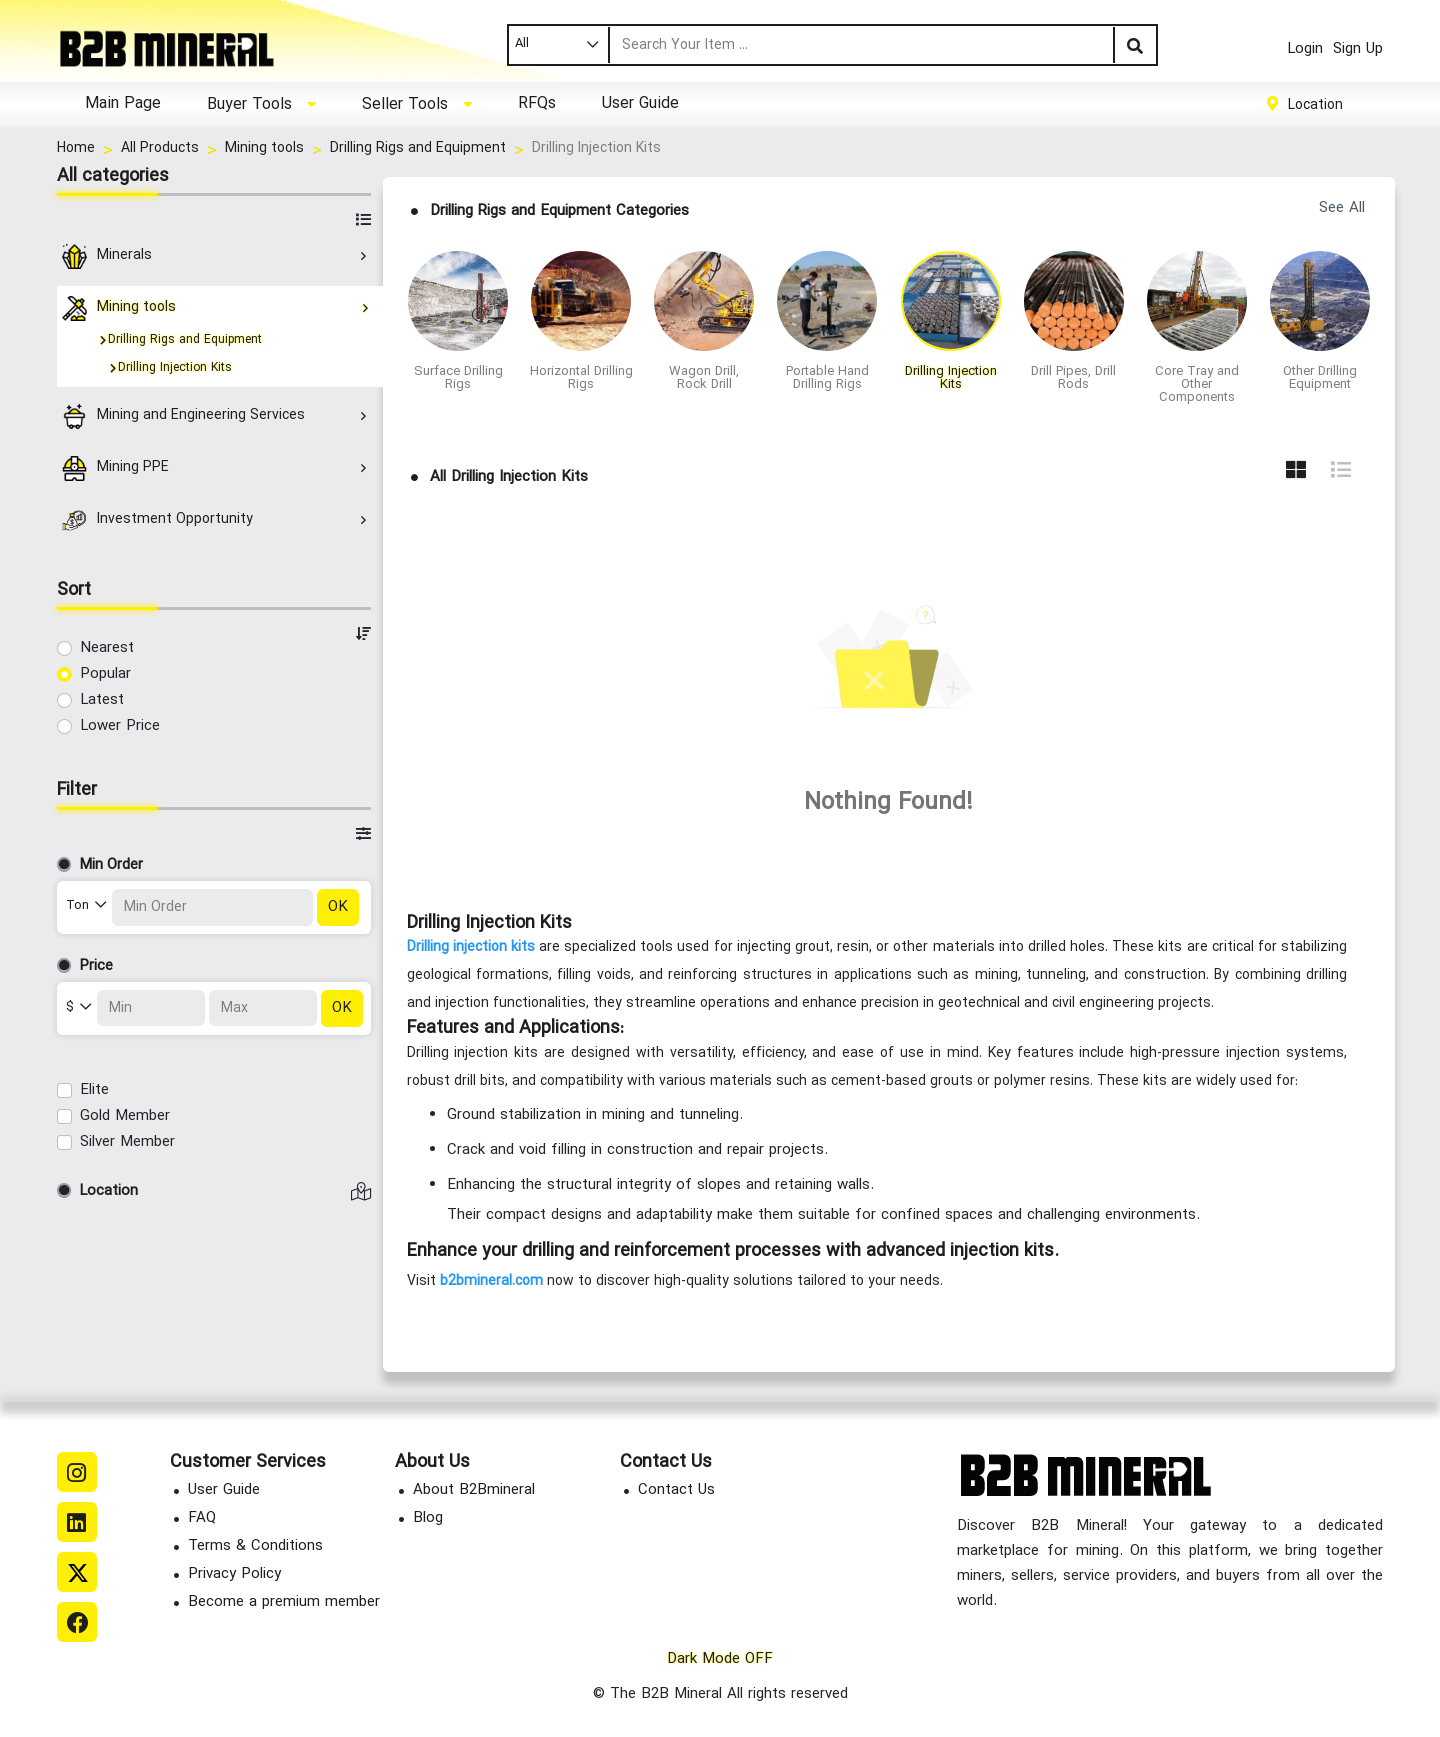  What do you see at coordinates (255, 1546) in the screenshot?
I see `Terms & Conditions` at bounding box center [255, 1546].